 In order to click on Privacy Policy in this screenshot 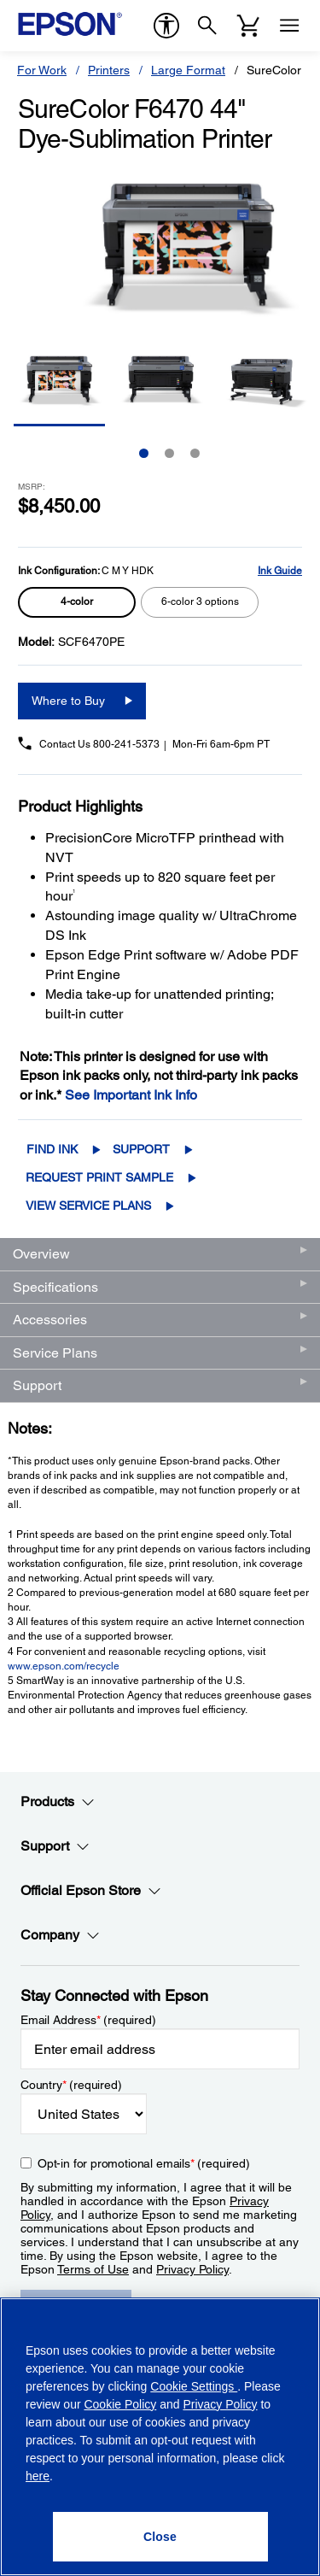, I will do `click(192, 2269)`.